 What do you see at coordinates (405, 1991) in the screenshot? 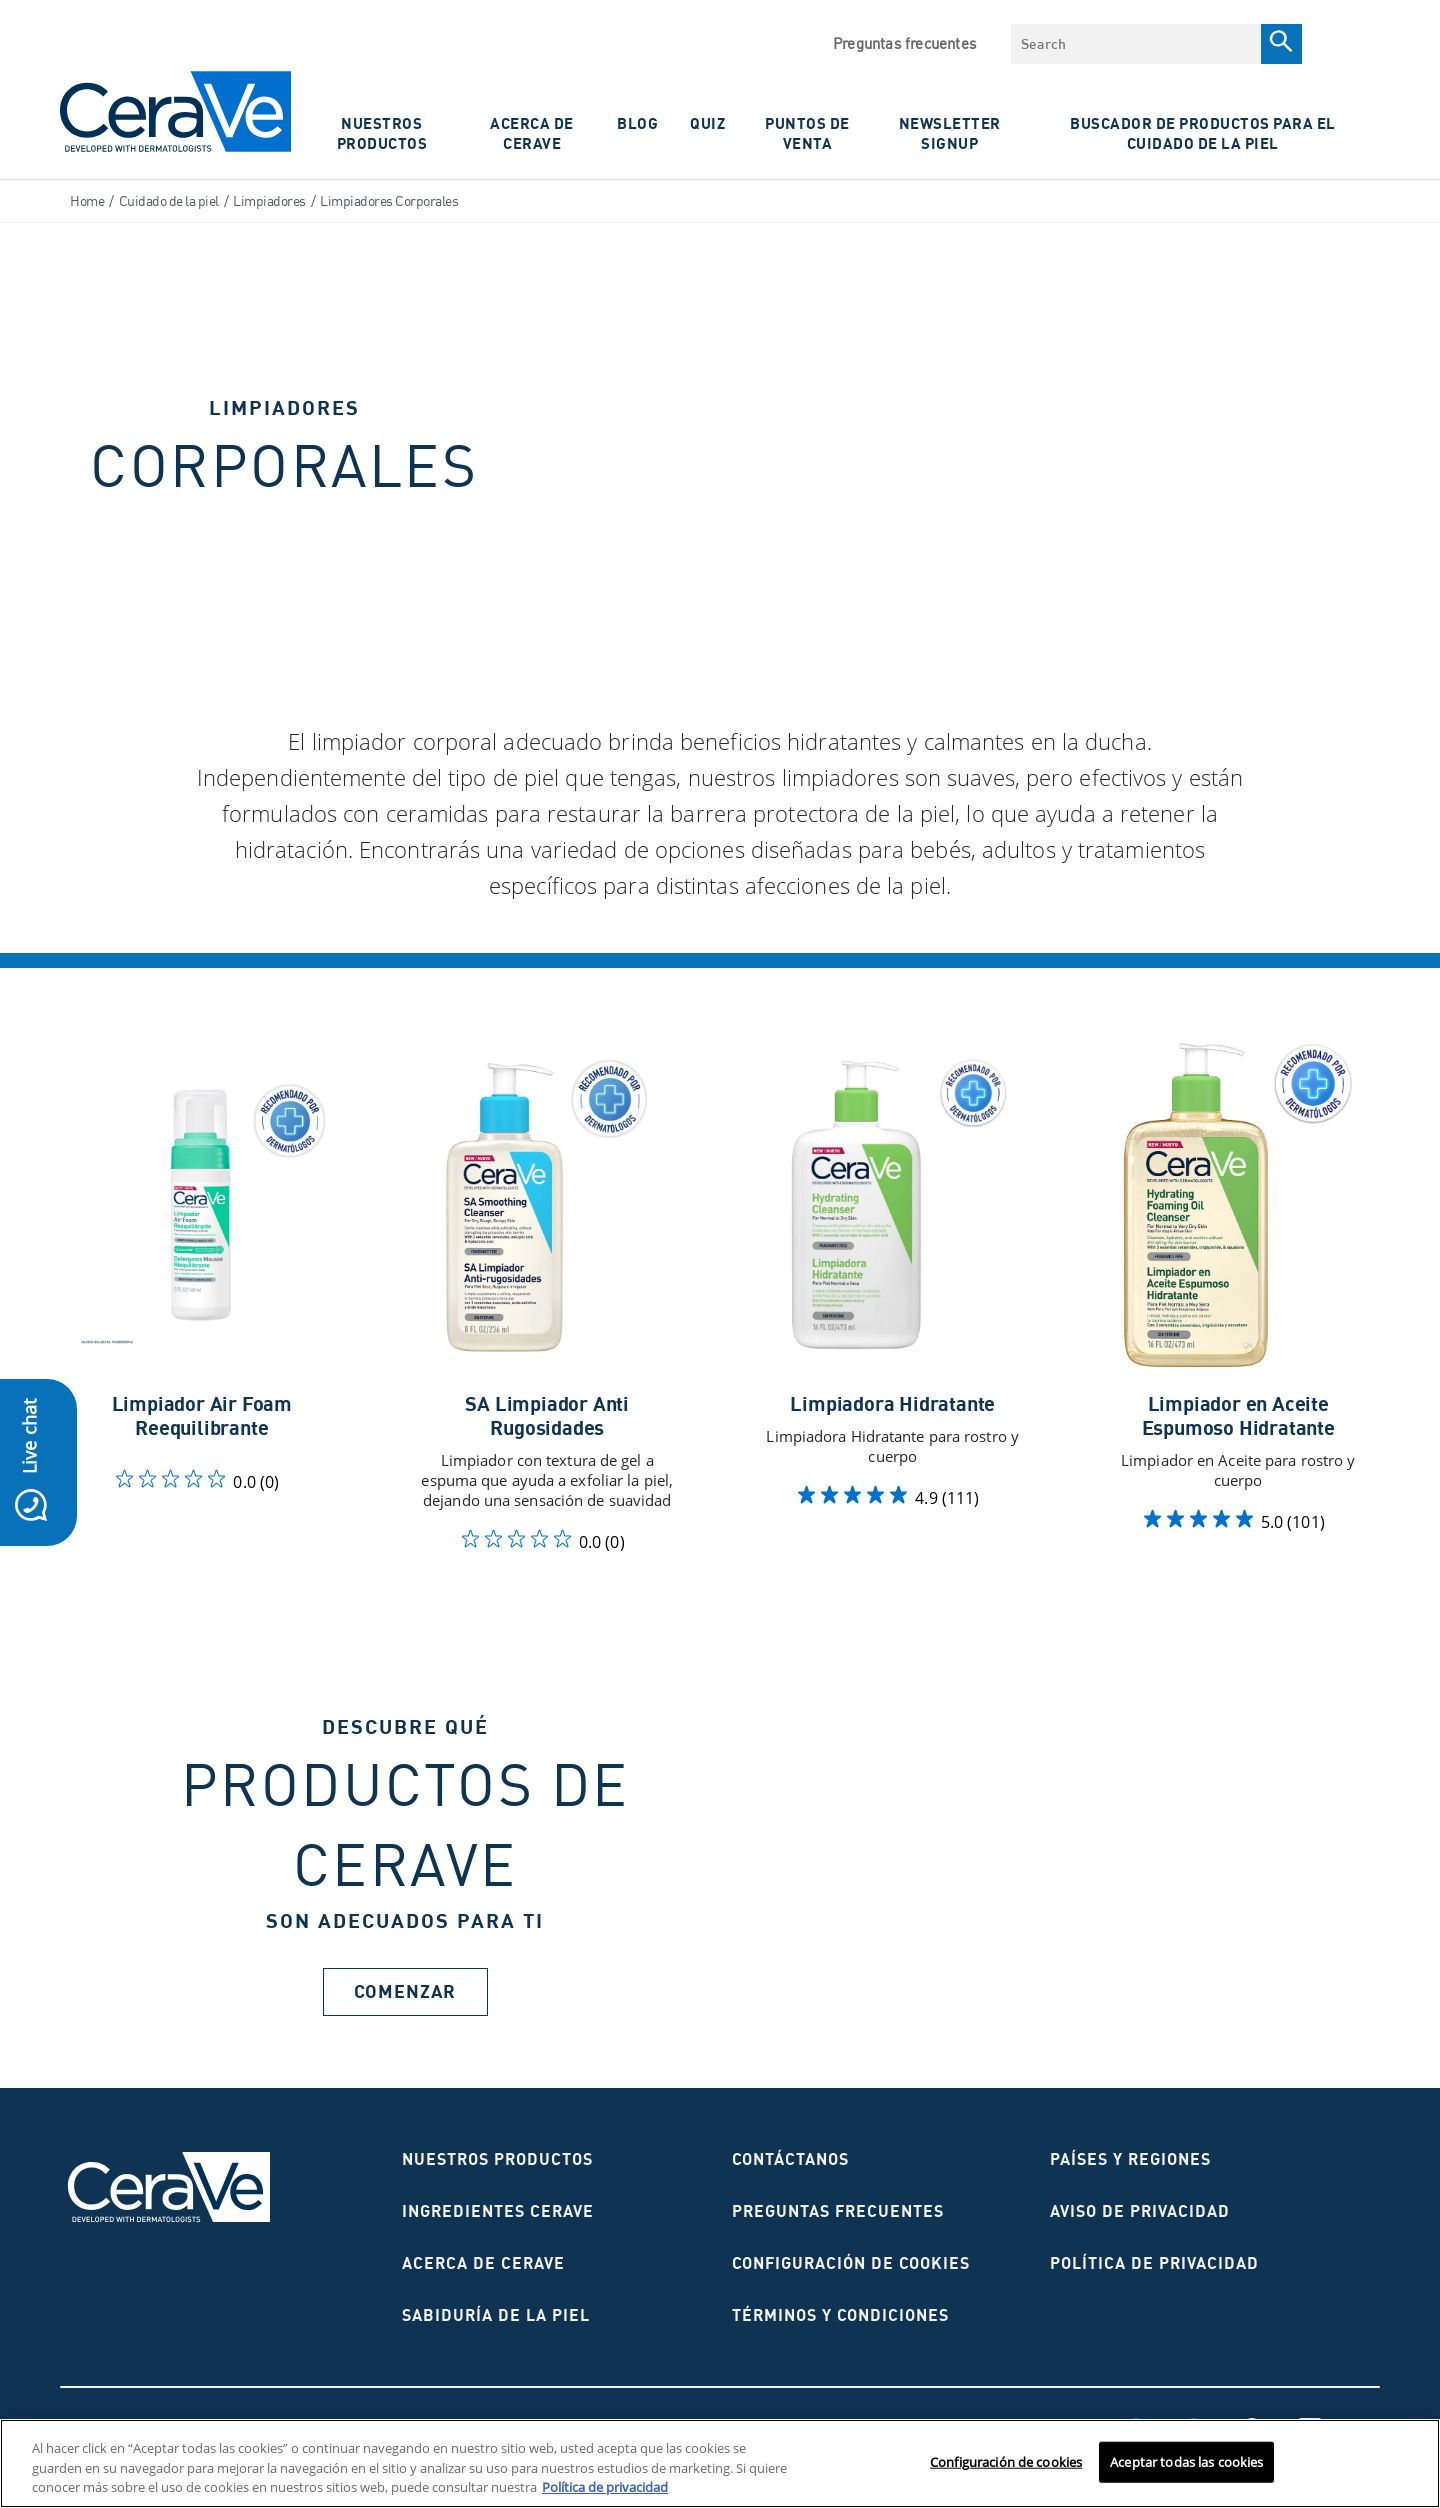
I see `Comenzar` at bounding box center [405, 1991].